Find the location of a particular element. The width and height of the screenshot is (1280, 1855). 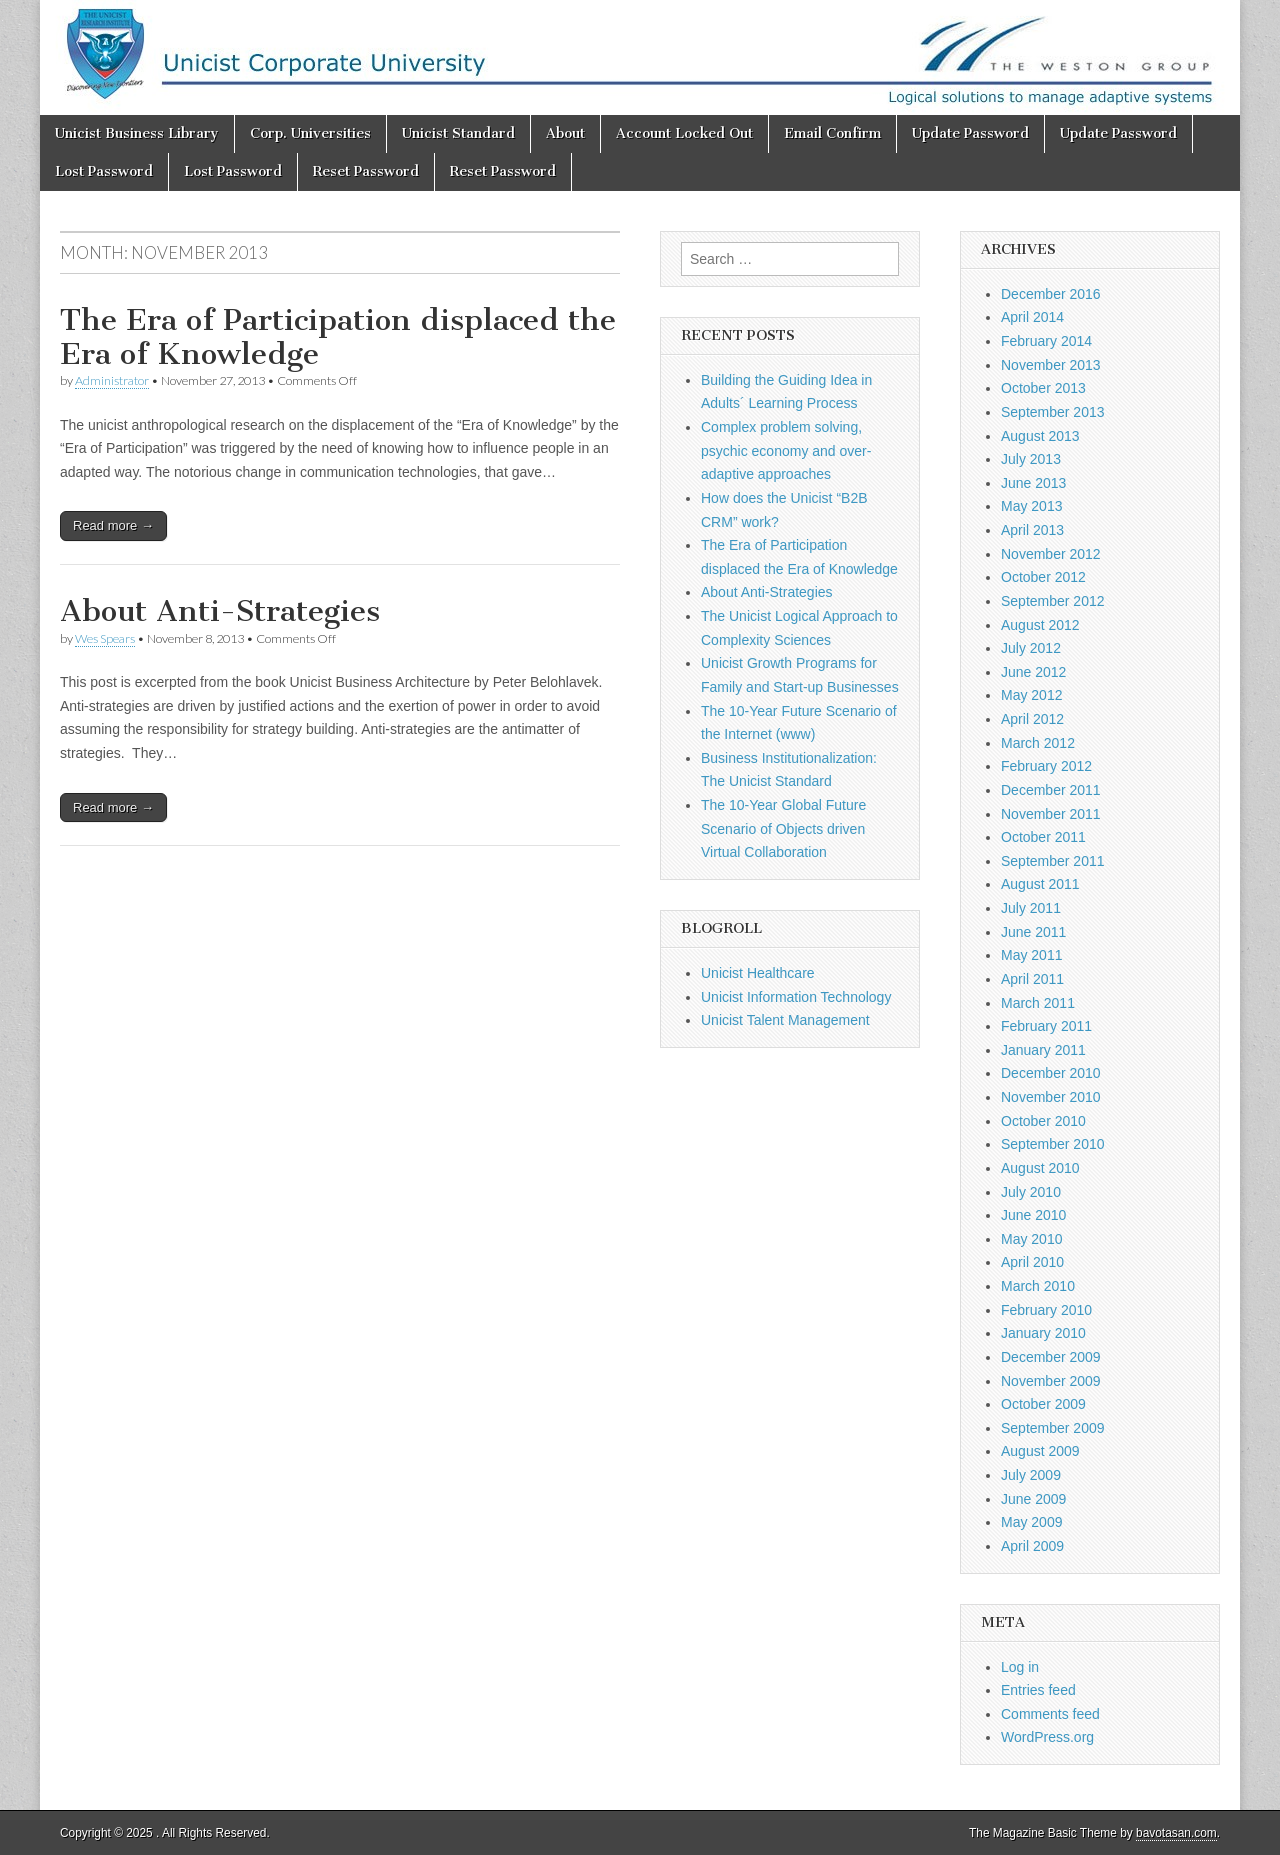

December 2010 is located at coordinates (1051, 1073).